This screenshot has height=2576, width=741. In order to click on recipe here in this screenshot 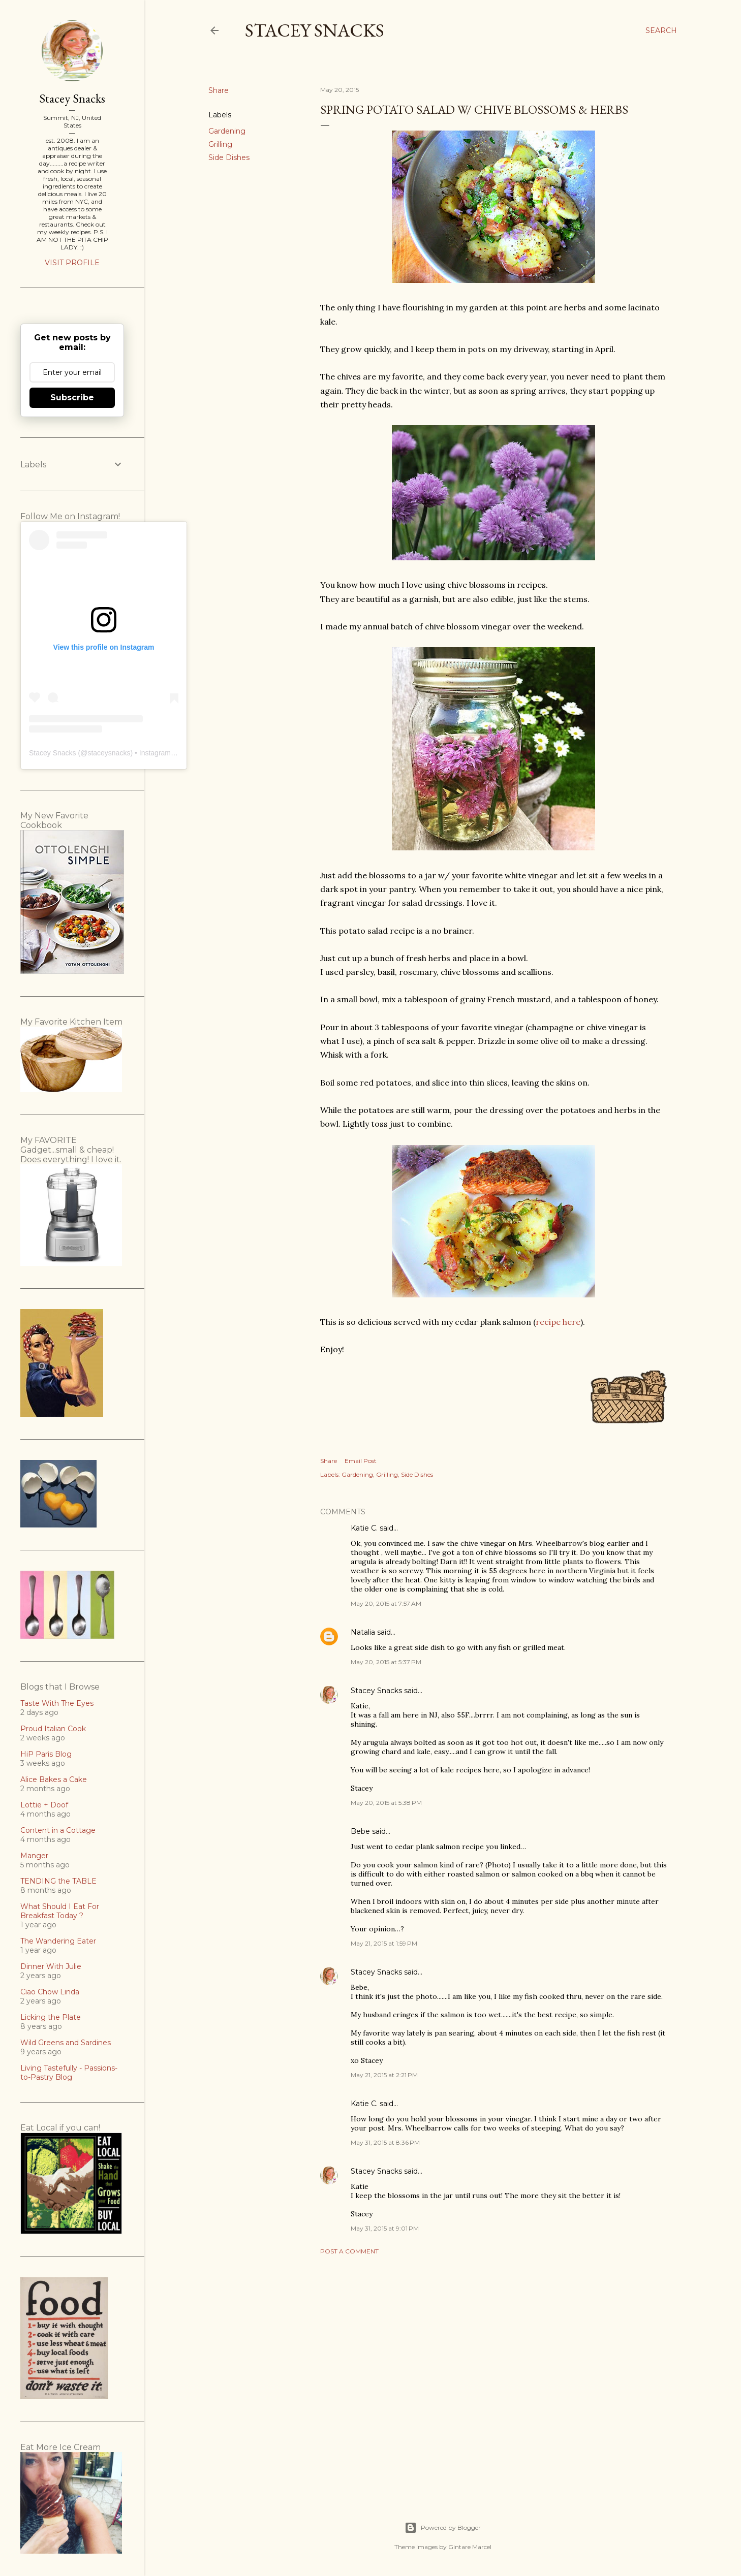, I will do `click(558, 1322)`.